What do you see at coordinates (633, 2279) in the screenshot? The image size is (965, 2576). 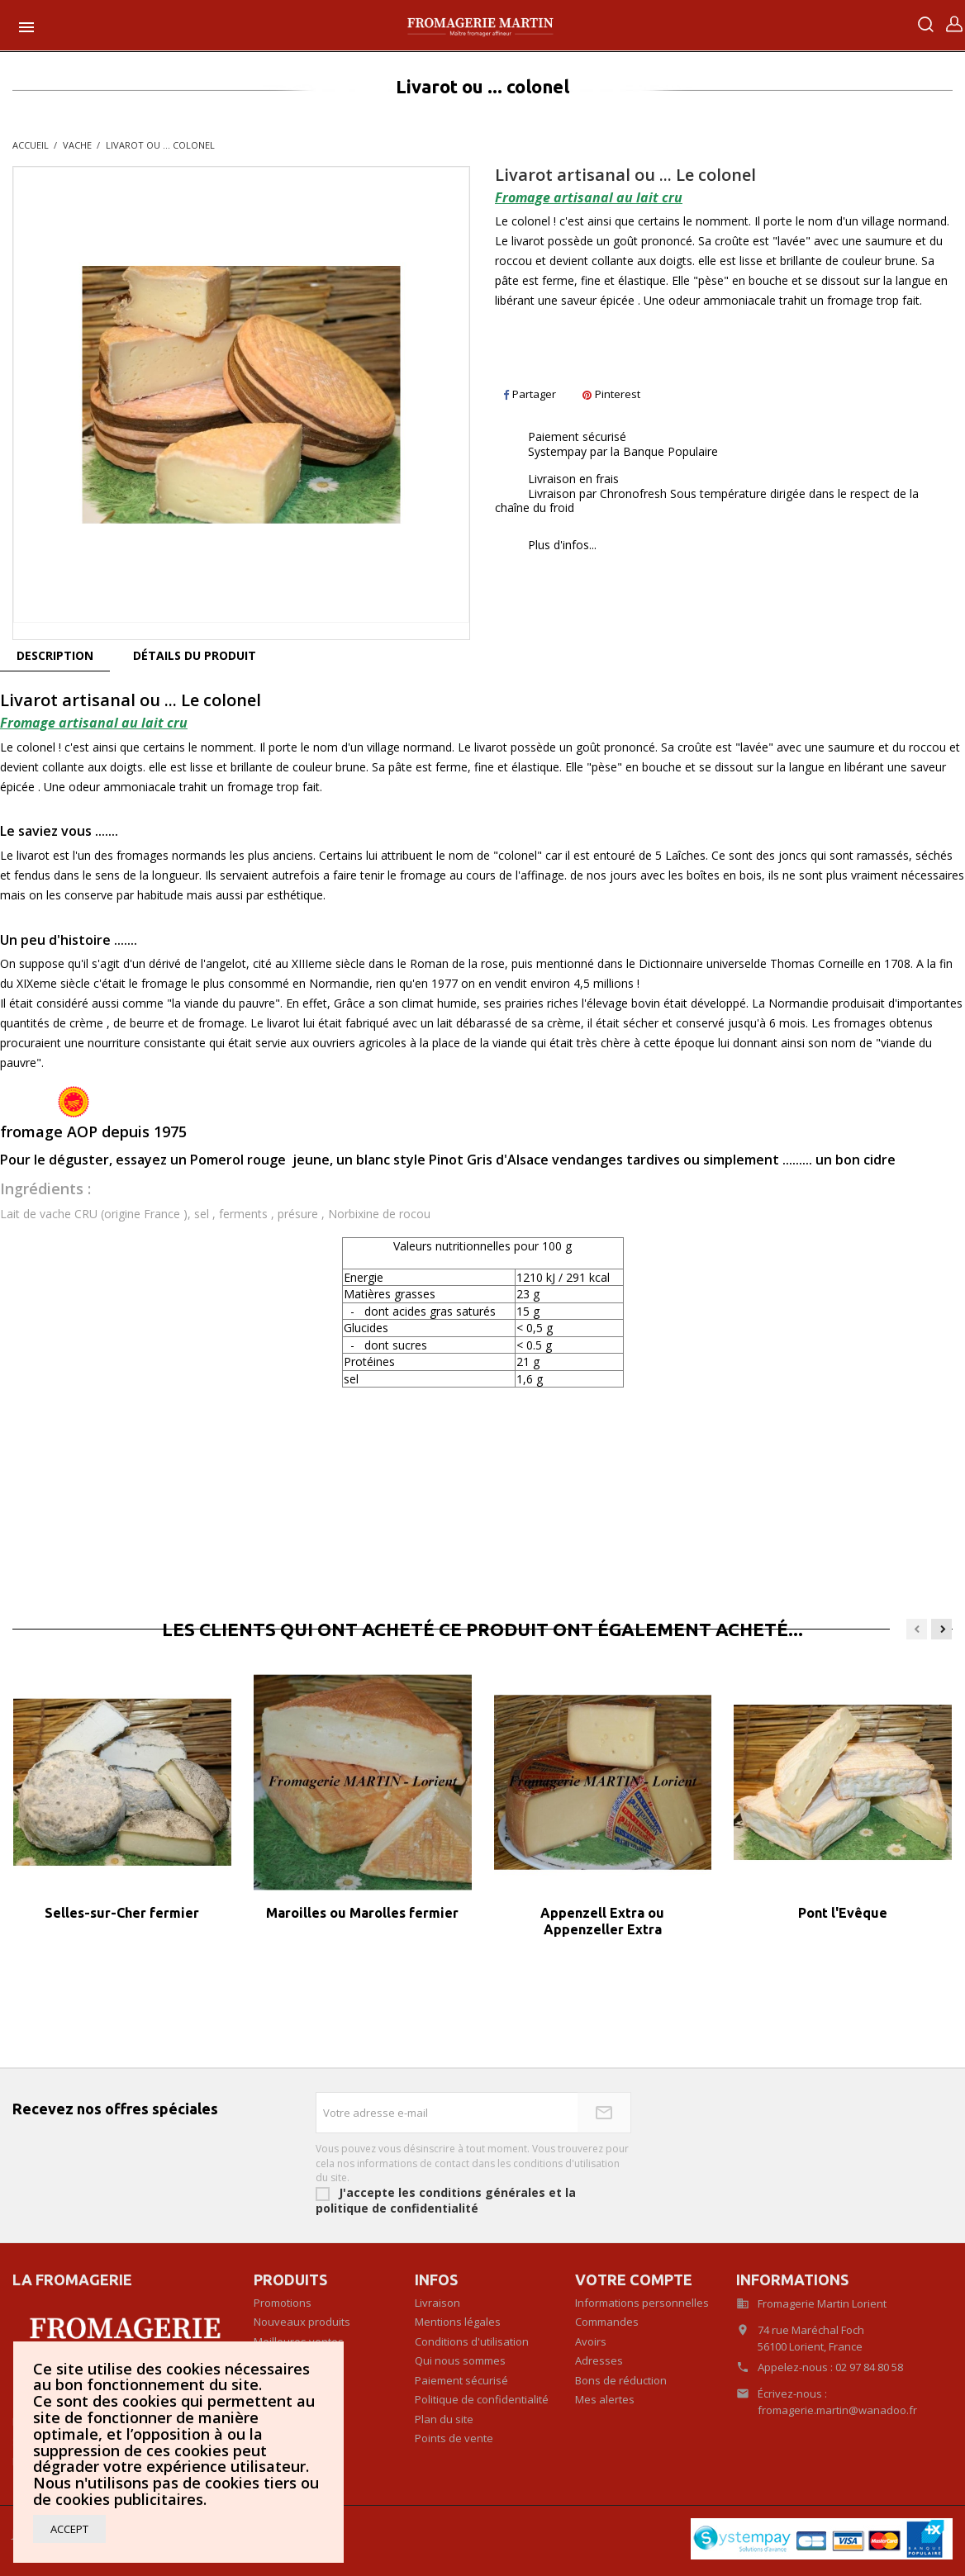 I see `Votre compte` at bounding box center [633, 2279].